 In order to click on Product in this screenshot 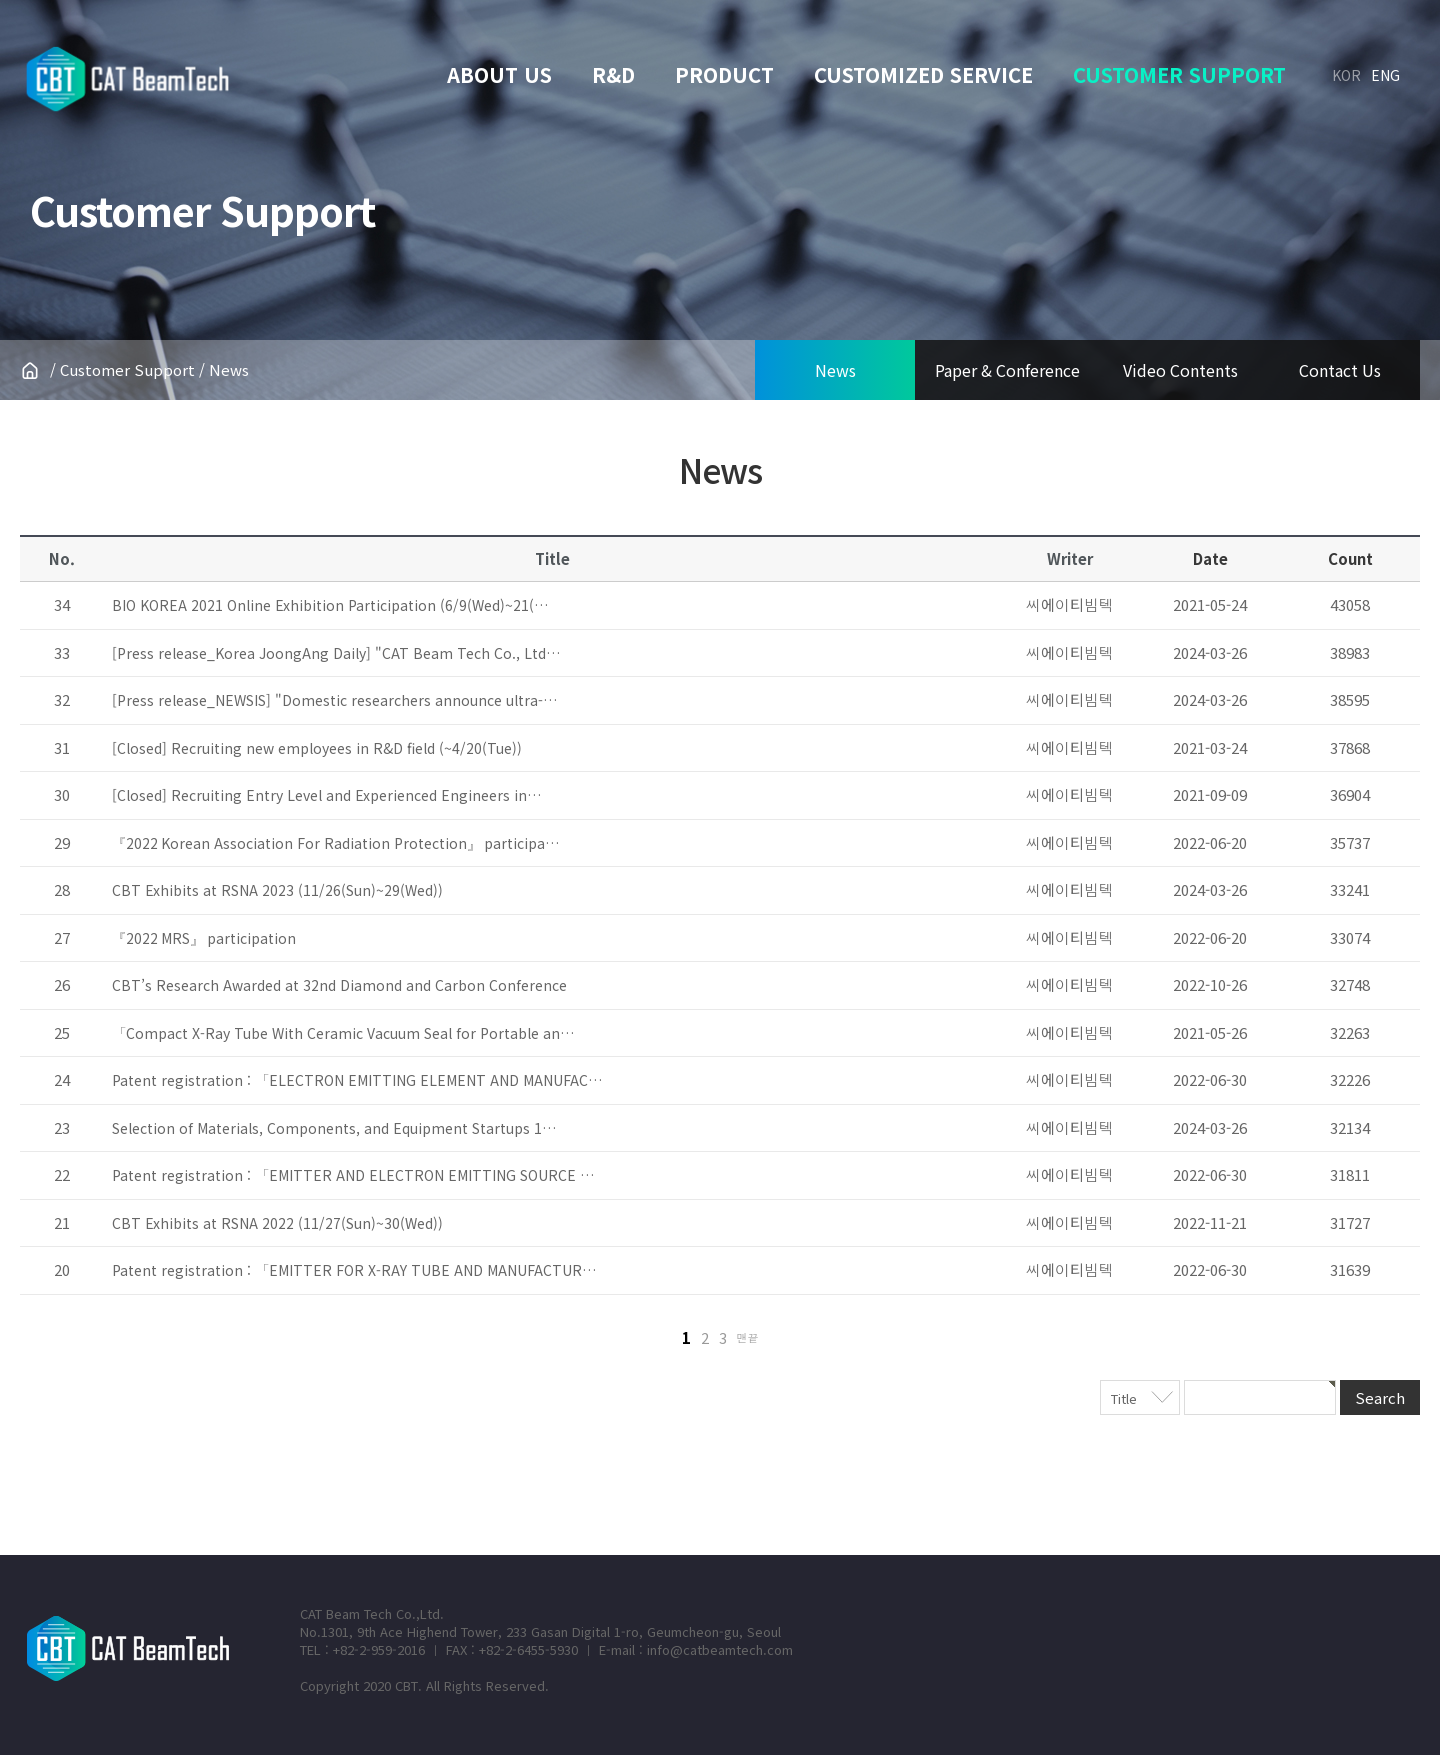, I will do `click(724, 74)`.